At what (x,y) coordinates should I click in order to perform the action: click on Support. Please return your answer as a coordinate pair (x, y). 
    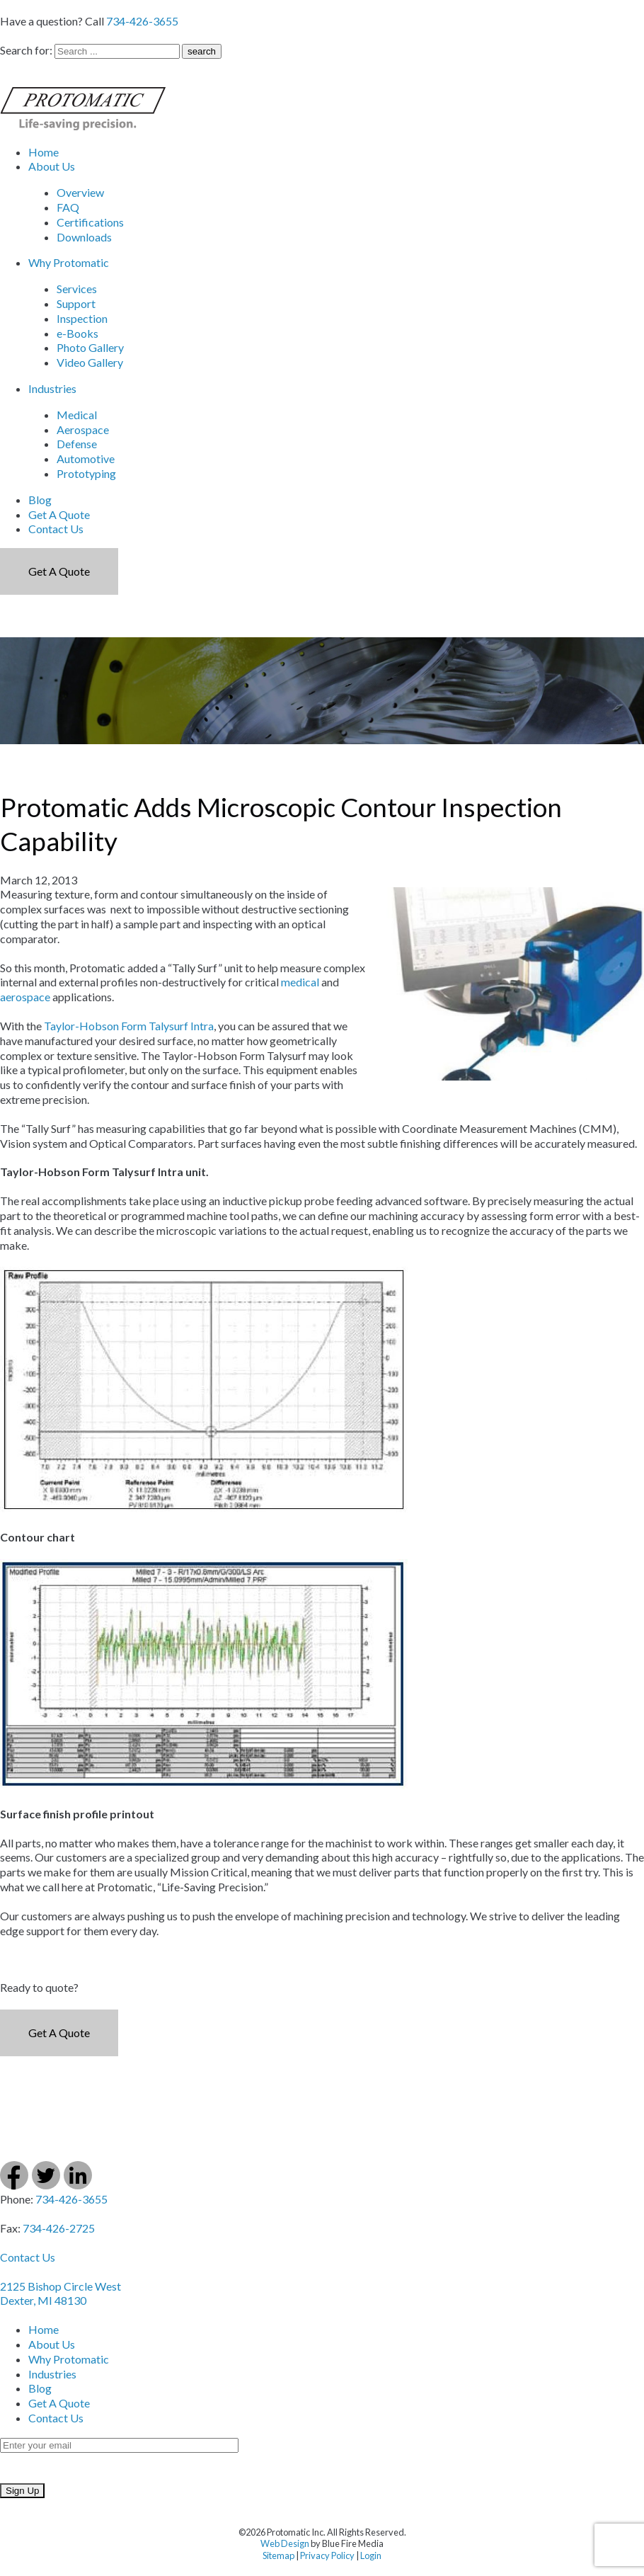
    Looking at the image, I should click on (76, 303).